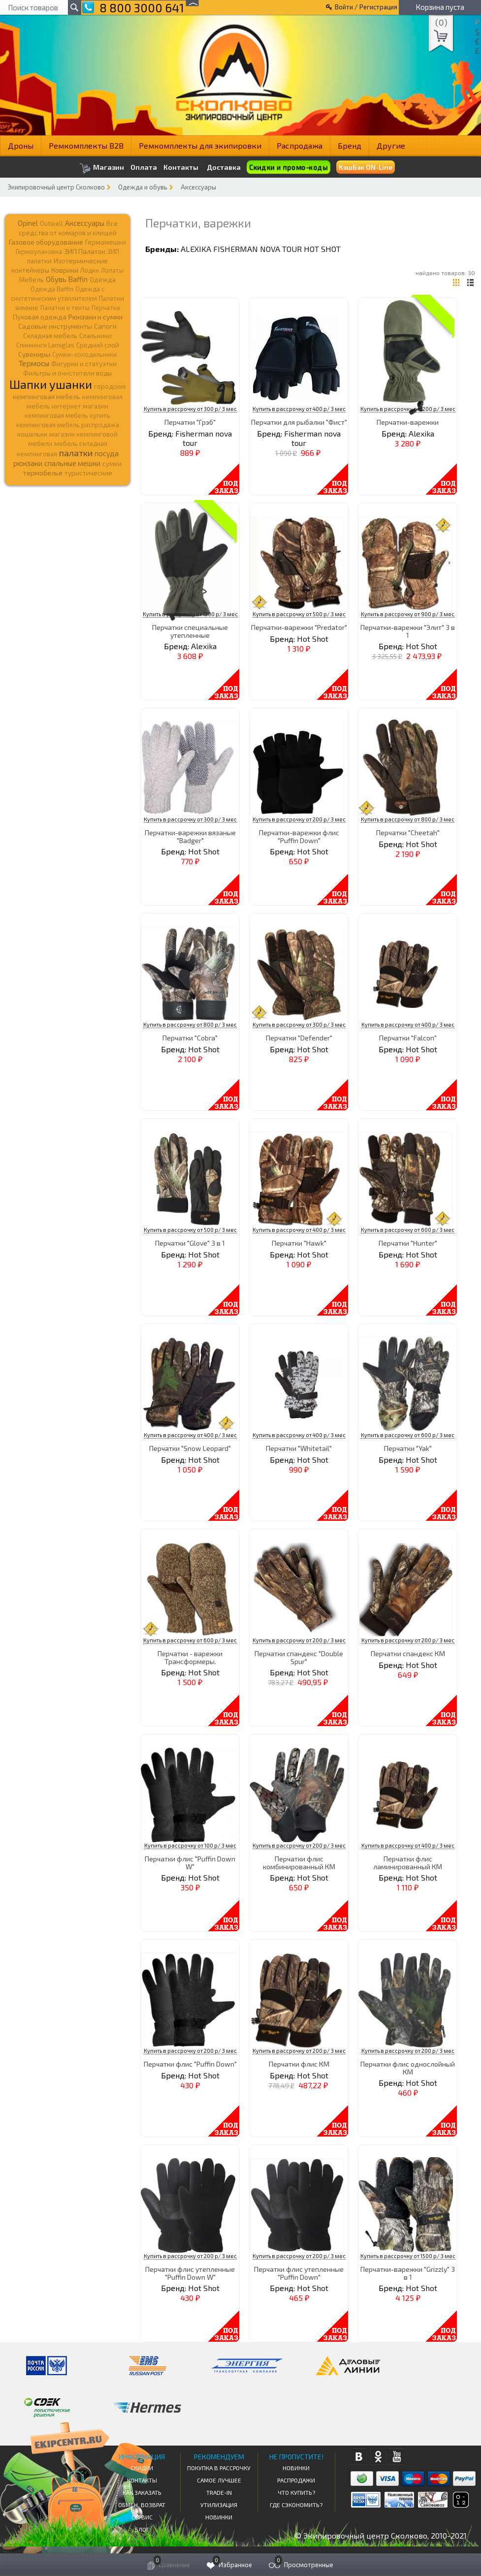 The width and height of the screenshot is (481, 2576). Describe the element at coordinates (67, 373) in the screenshot. I see `Фильтры и очистители воды` at that location.